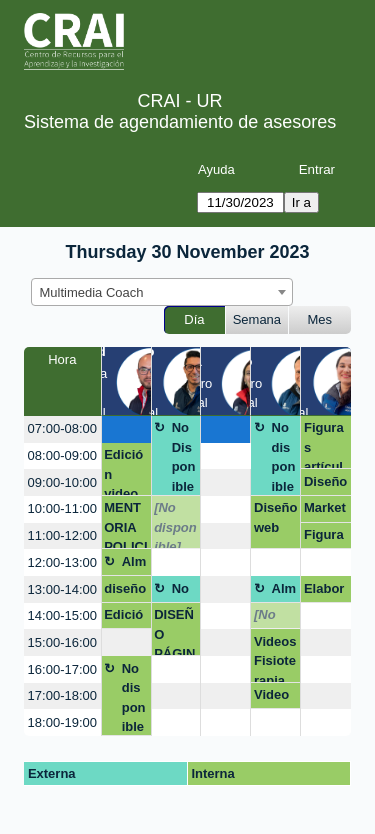  Describe the element at coordinates (325, 511) in the screenshot. I see `Marketing redes` at that location.